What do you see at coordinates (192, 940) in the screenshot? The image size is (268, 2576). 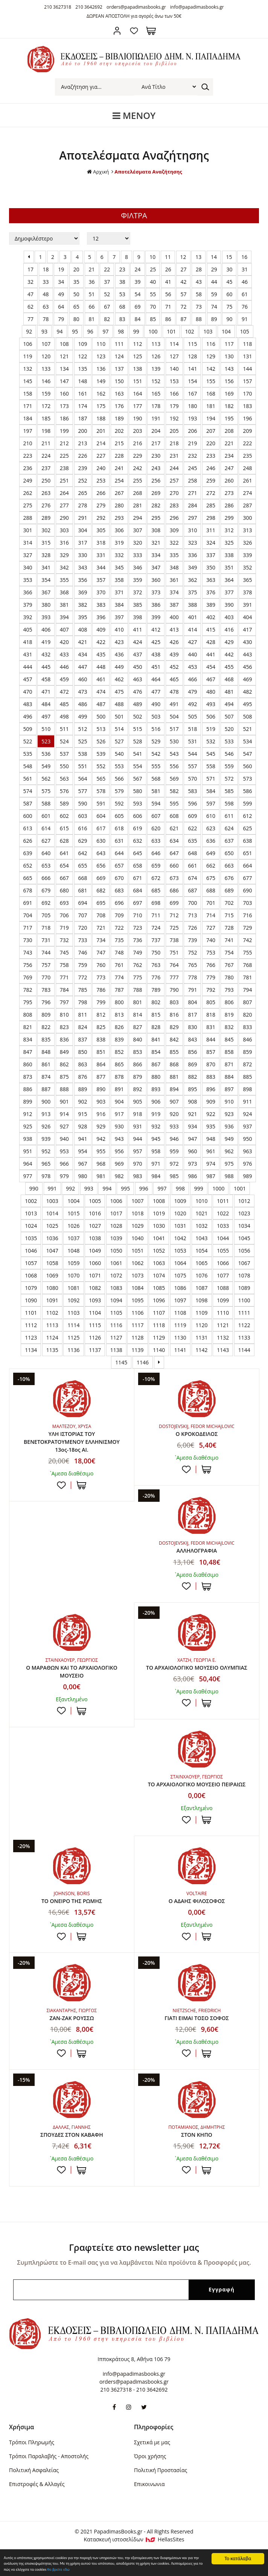 I see `739` at bounding box center [192, 940].